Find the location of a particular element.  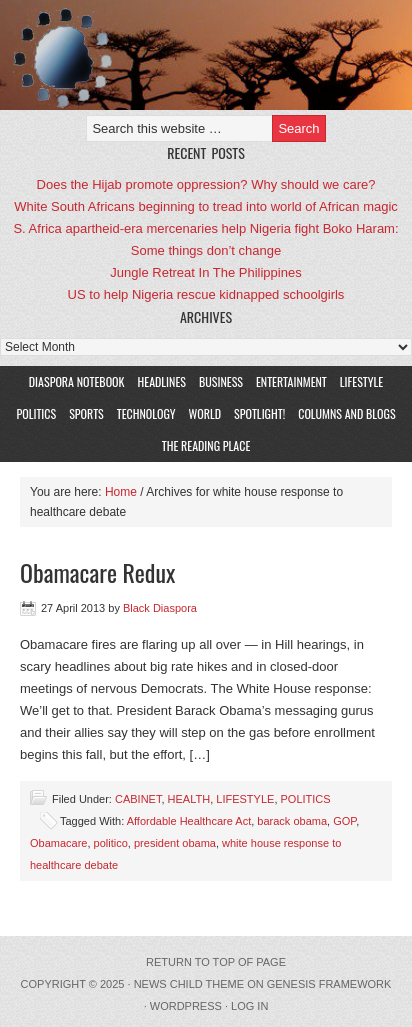

WordPress is located at coordinates (186, 1006).